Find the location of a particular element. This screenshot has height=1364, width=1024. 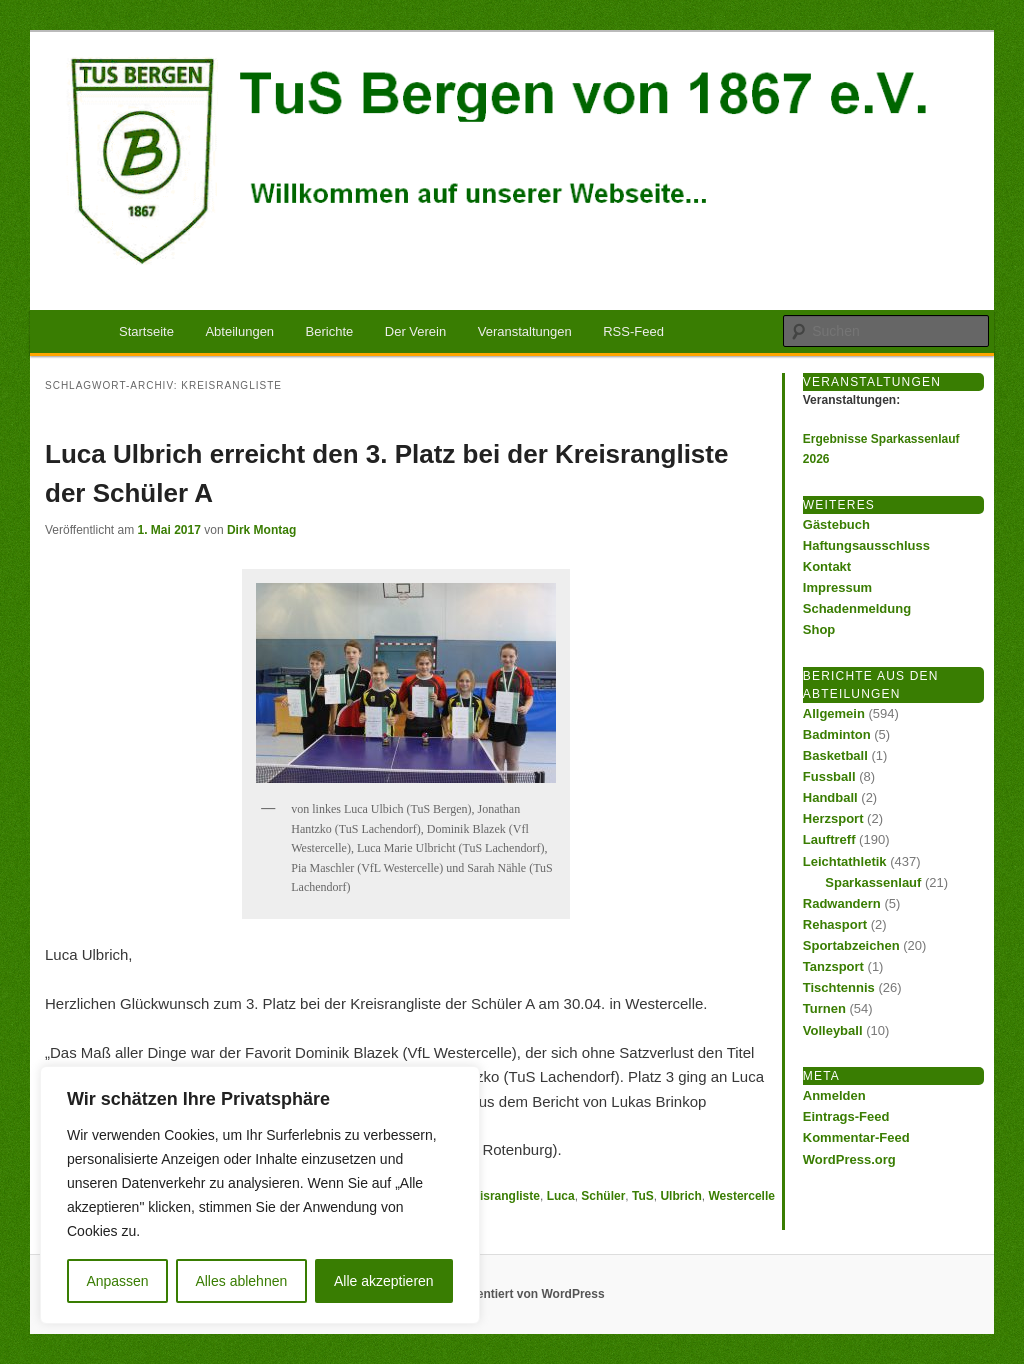

Turnen is located at coordinates (824, 1008).